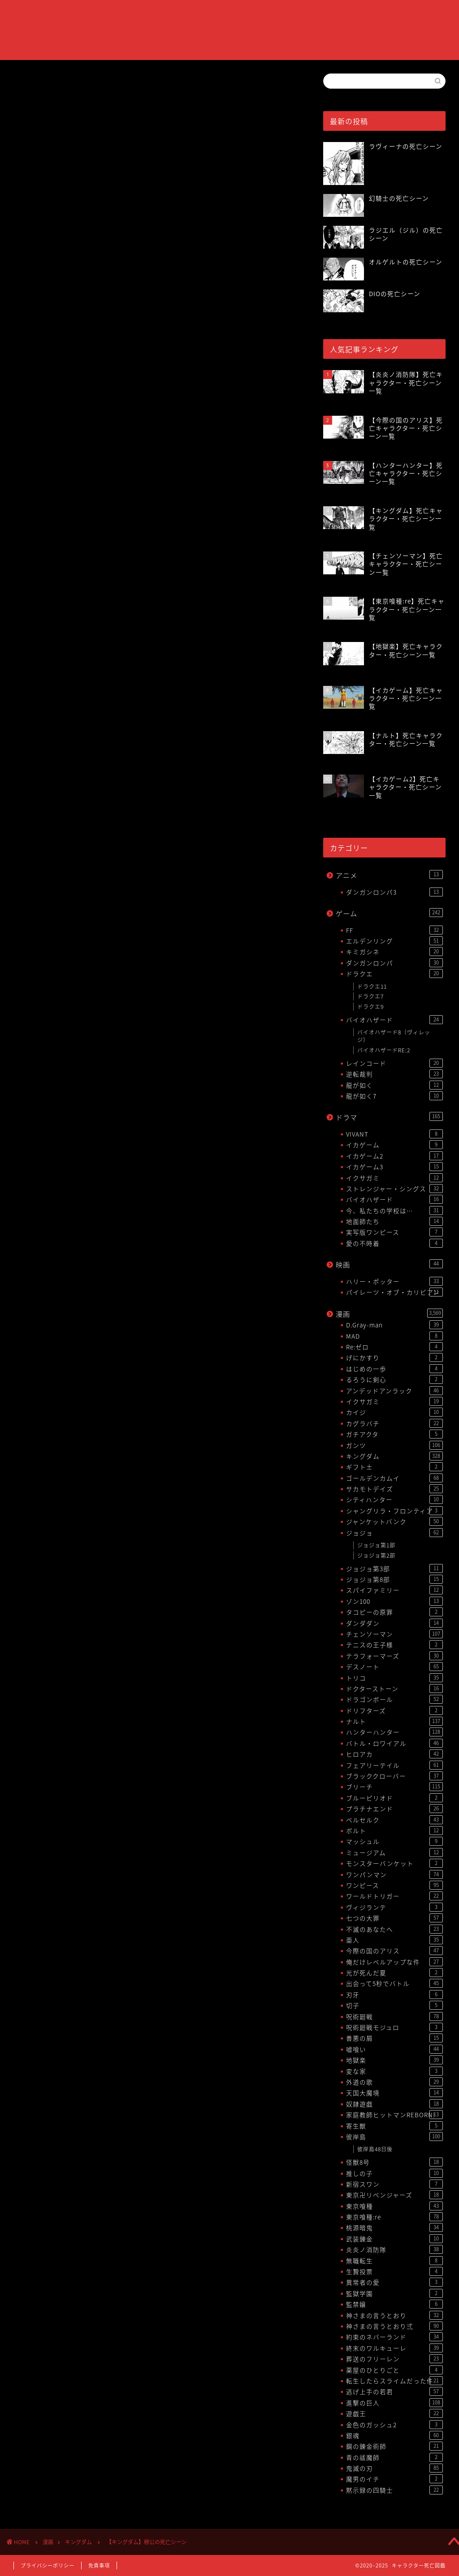  What do you see at coordinates (394, 1721) in the screenshot?
I see `ナルト` at bounding box center [394, 1721].